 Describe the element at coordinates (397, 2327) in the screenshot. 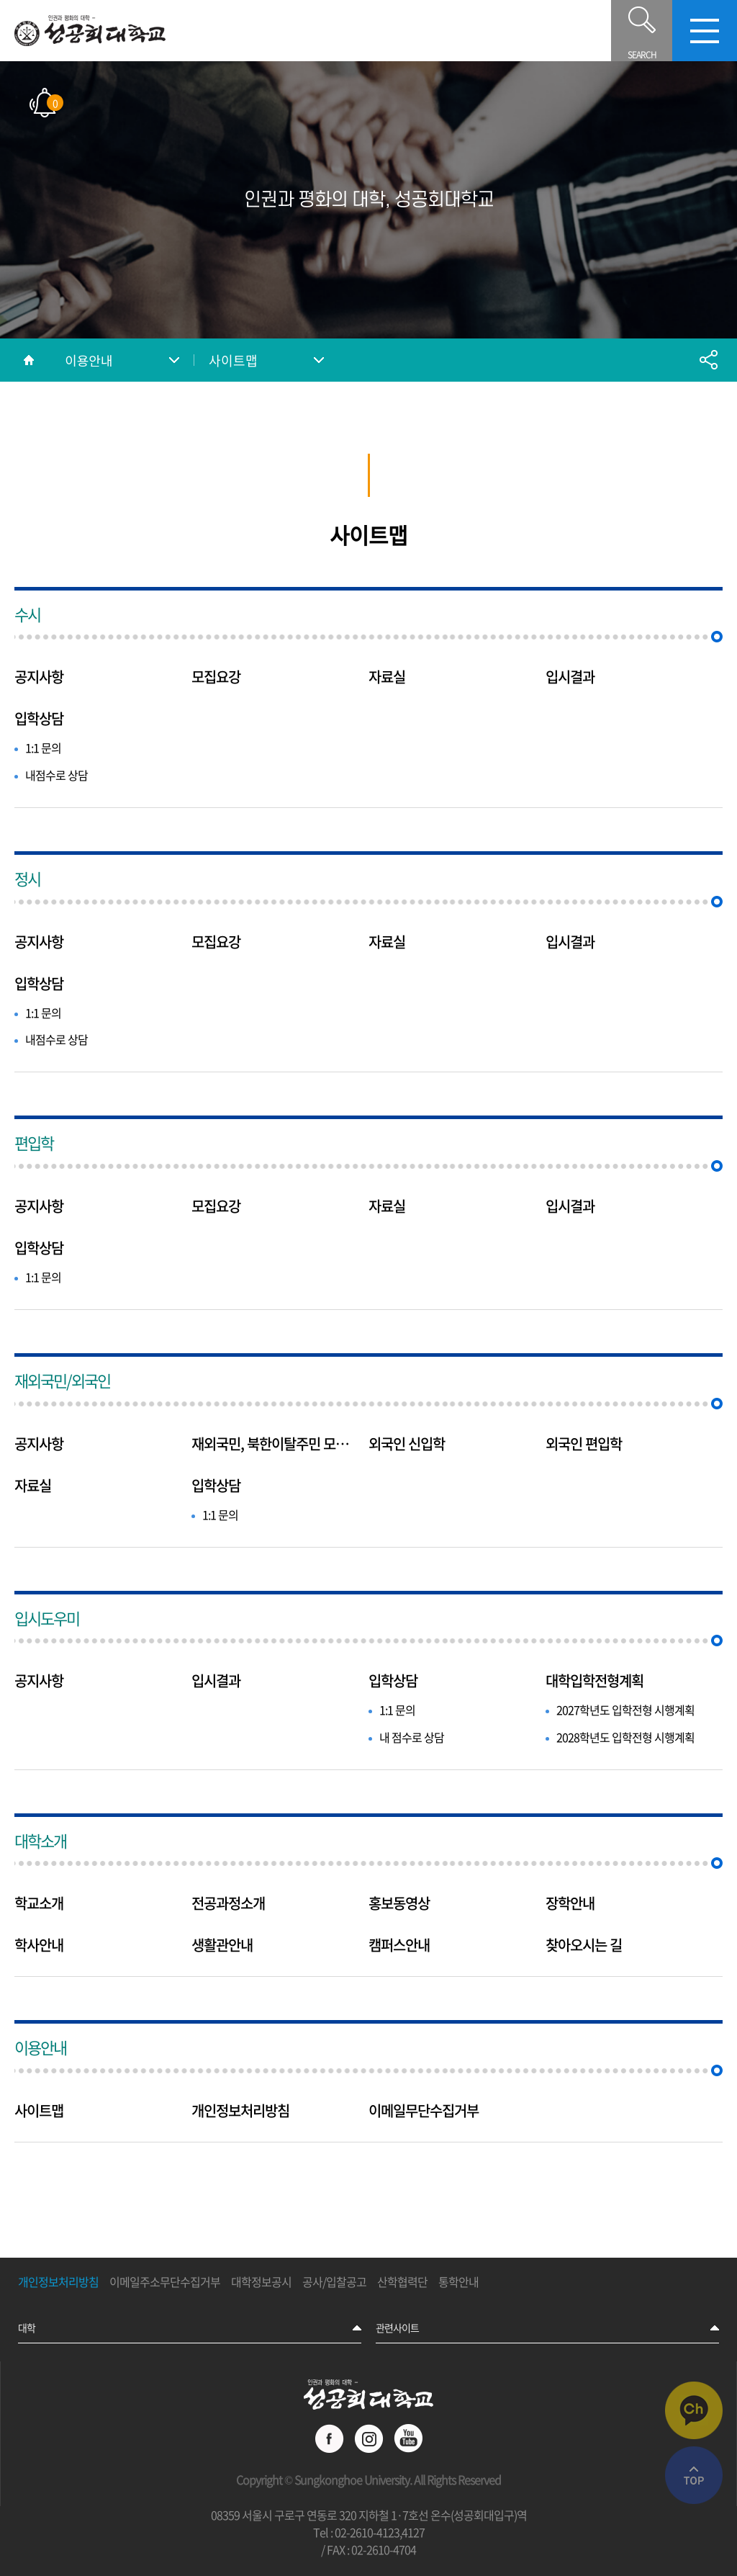

I see `관련사이트` at that location.